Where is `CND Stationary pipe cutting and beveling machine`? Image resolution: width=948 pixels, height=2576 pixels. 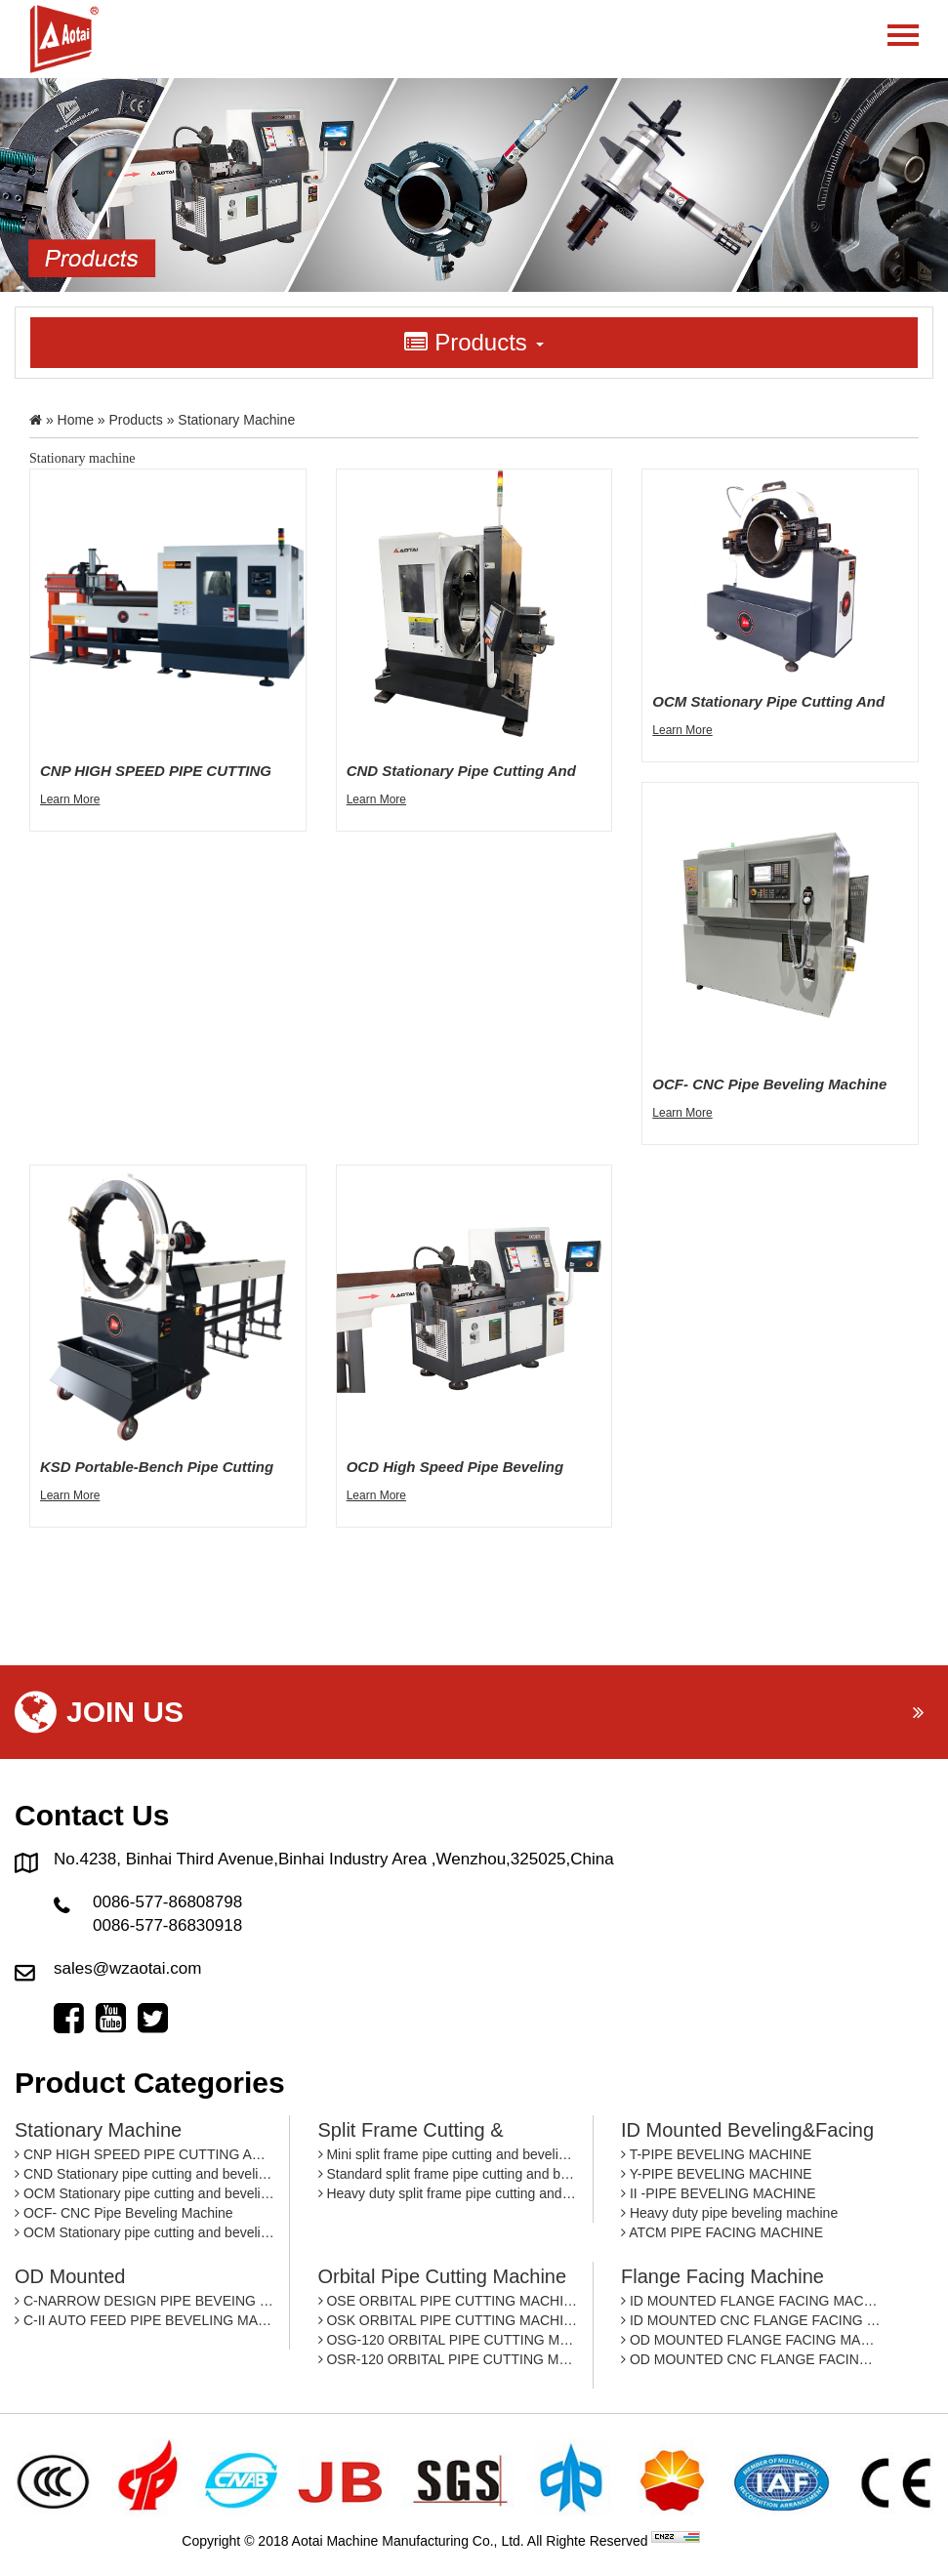 CND Stationary pipe cutting and beveling machine is located at coordinates (144, 2174).